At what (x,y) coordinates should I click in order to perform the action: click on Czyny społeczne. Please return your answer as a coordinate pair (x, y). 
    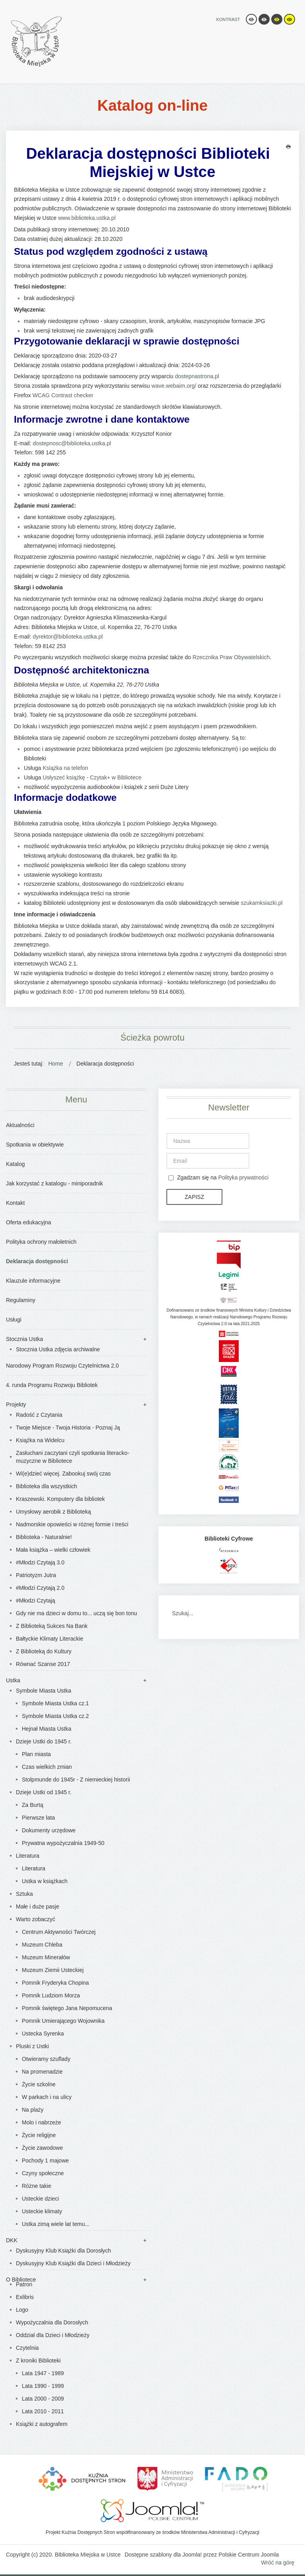
    Looking at the image, I should click on (43, 2173).